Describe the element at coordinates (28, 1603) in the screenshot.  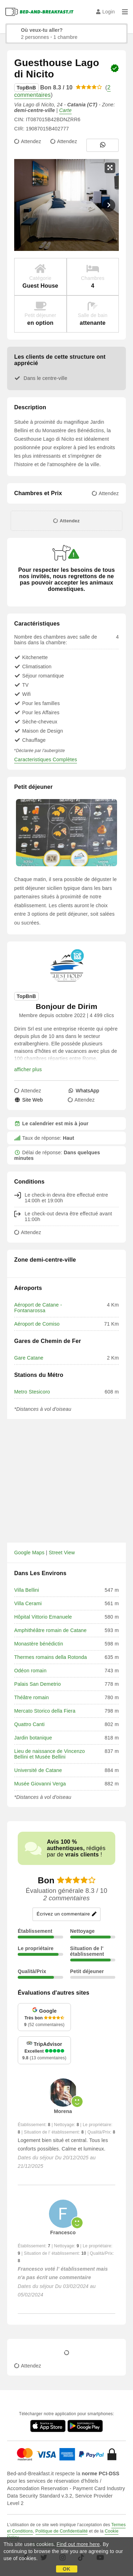
I see `Villa Cerami` at that location.